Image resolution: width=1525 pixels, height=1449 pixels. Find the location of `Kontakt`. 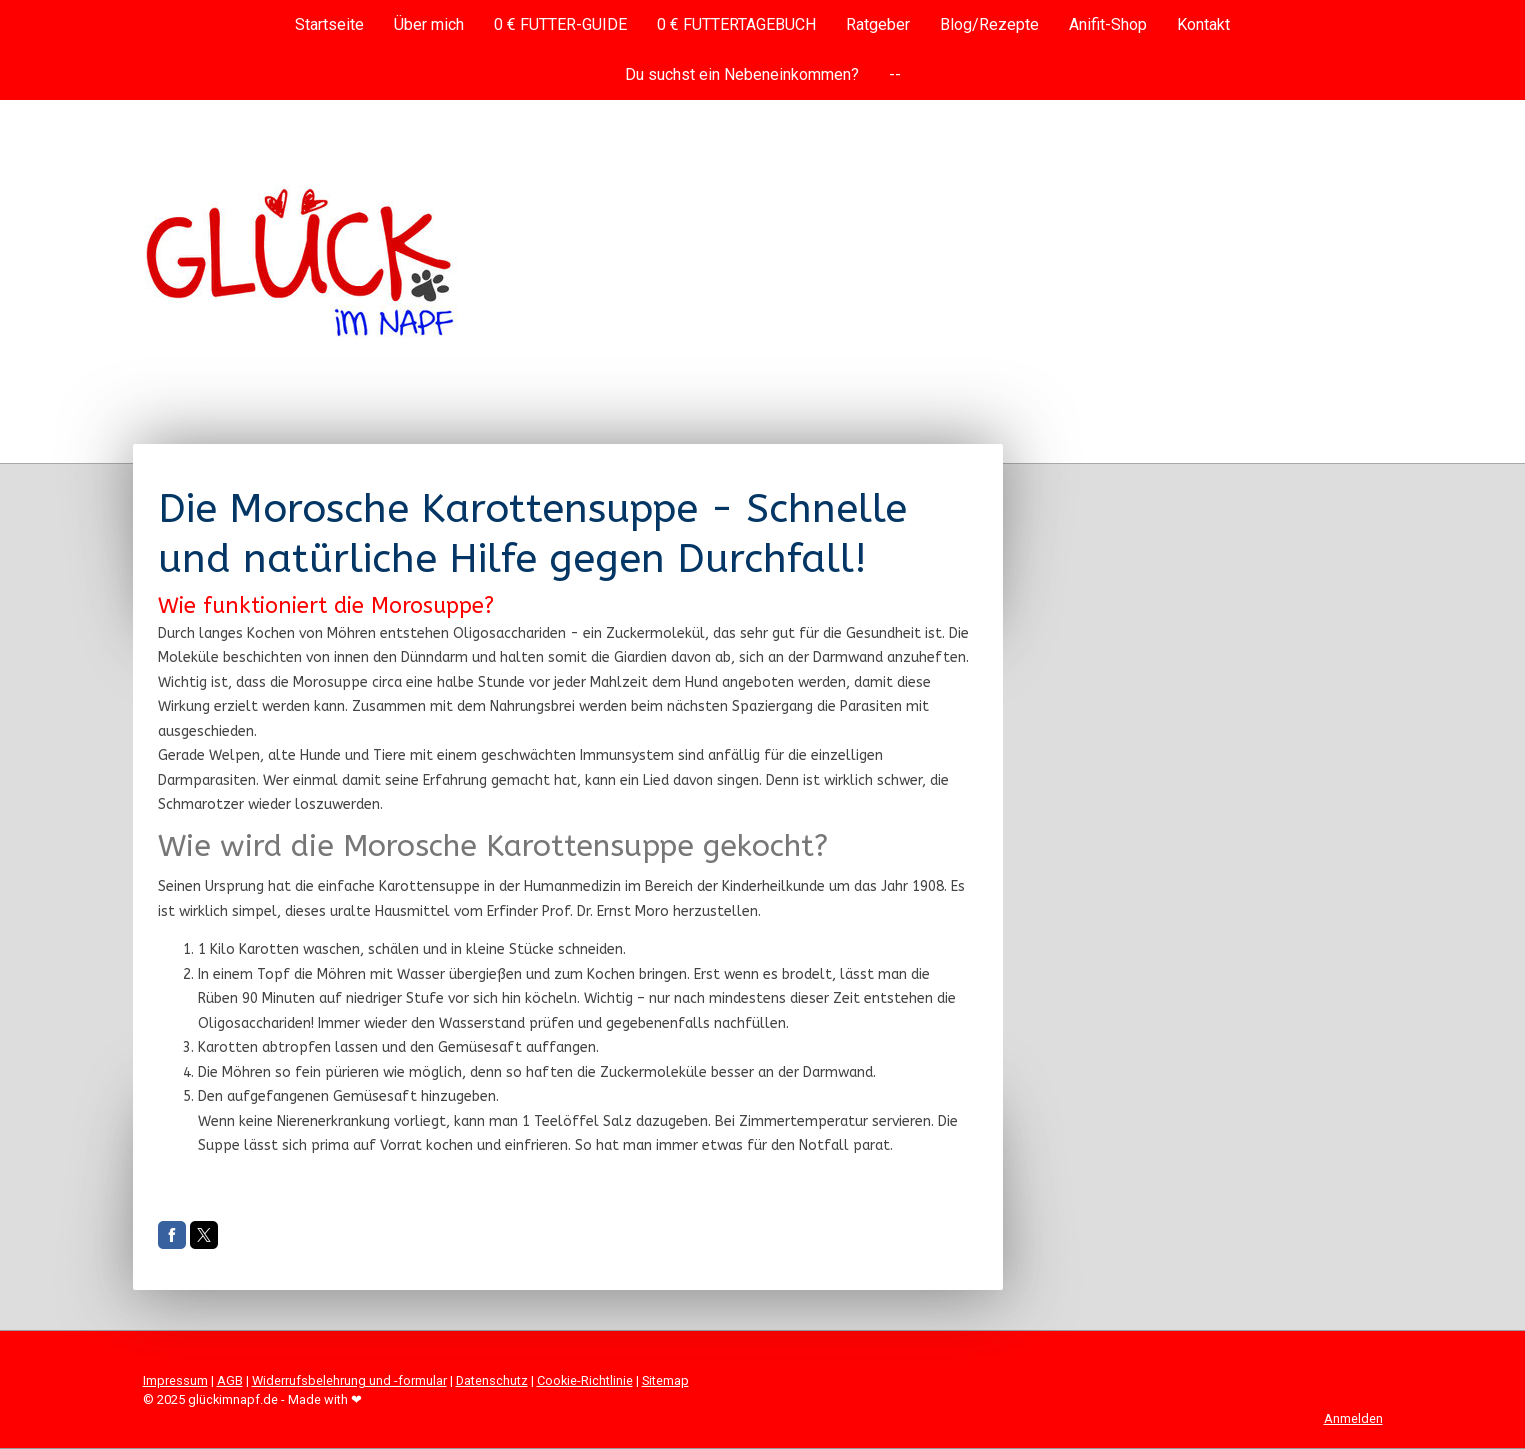

Kontakt is located at coordinates (1203, 24).